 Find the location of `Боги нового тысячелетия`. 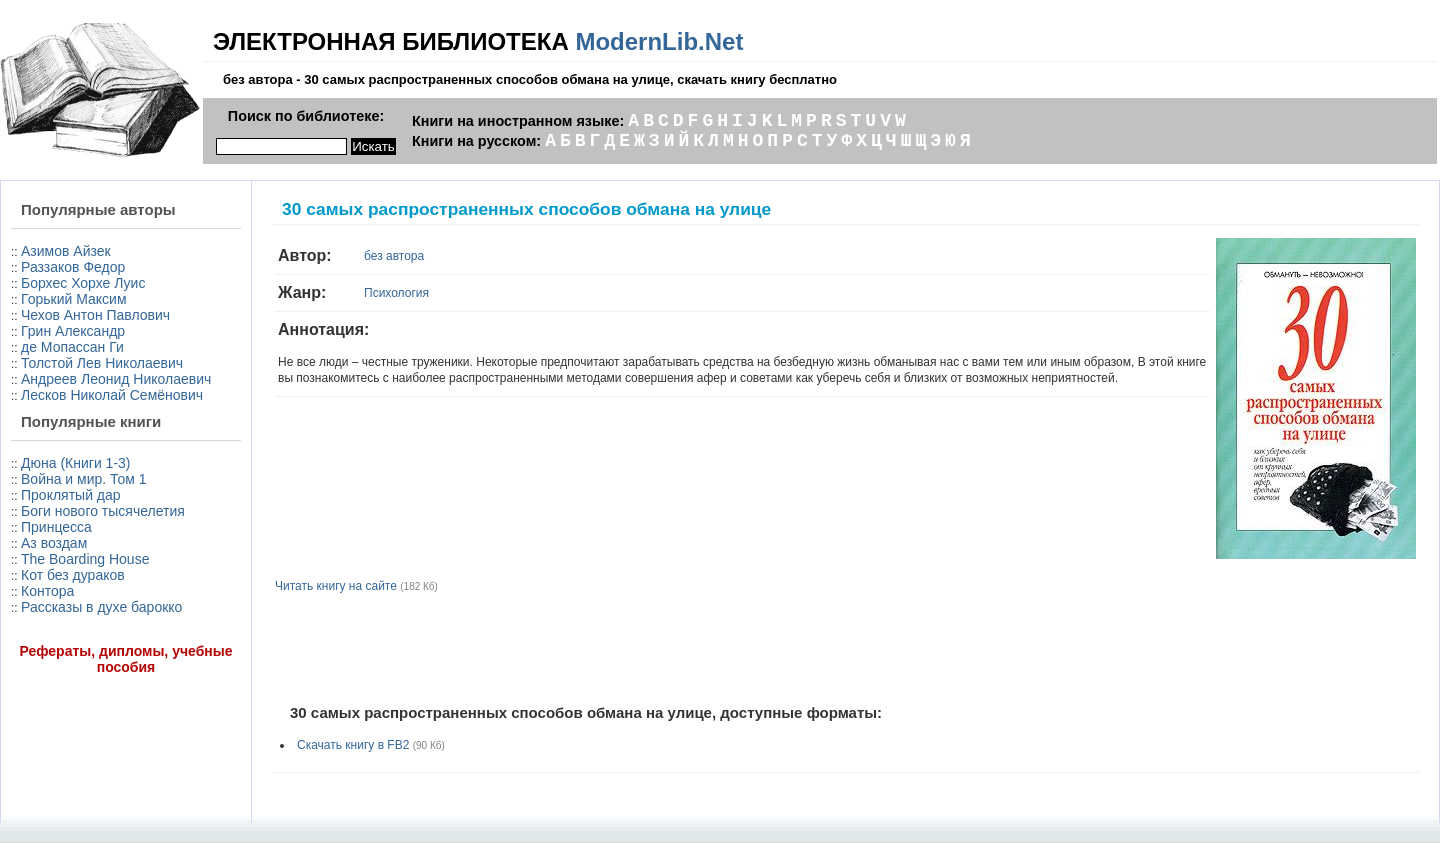

Боги нового тысячелетия is located at coordinates (103, 511).